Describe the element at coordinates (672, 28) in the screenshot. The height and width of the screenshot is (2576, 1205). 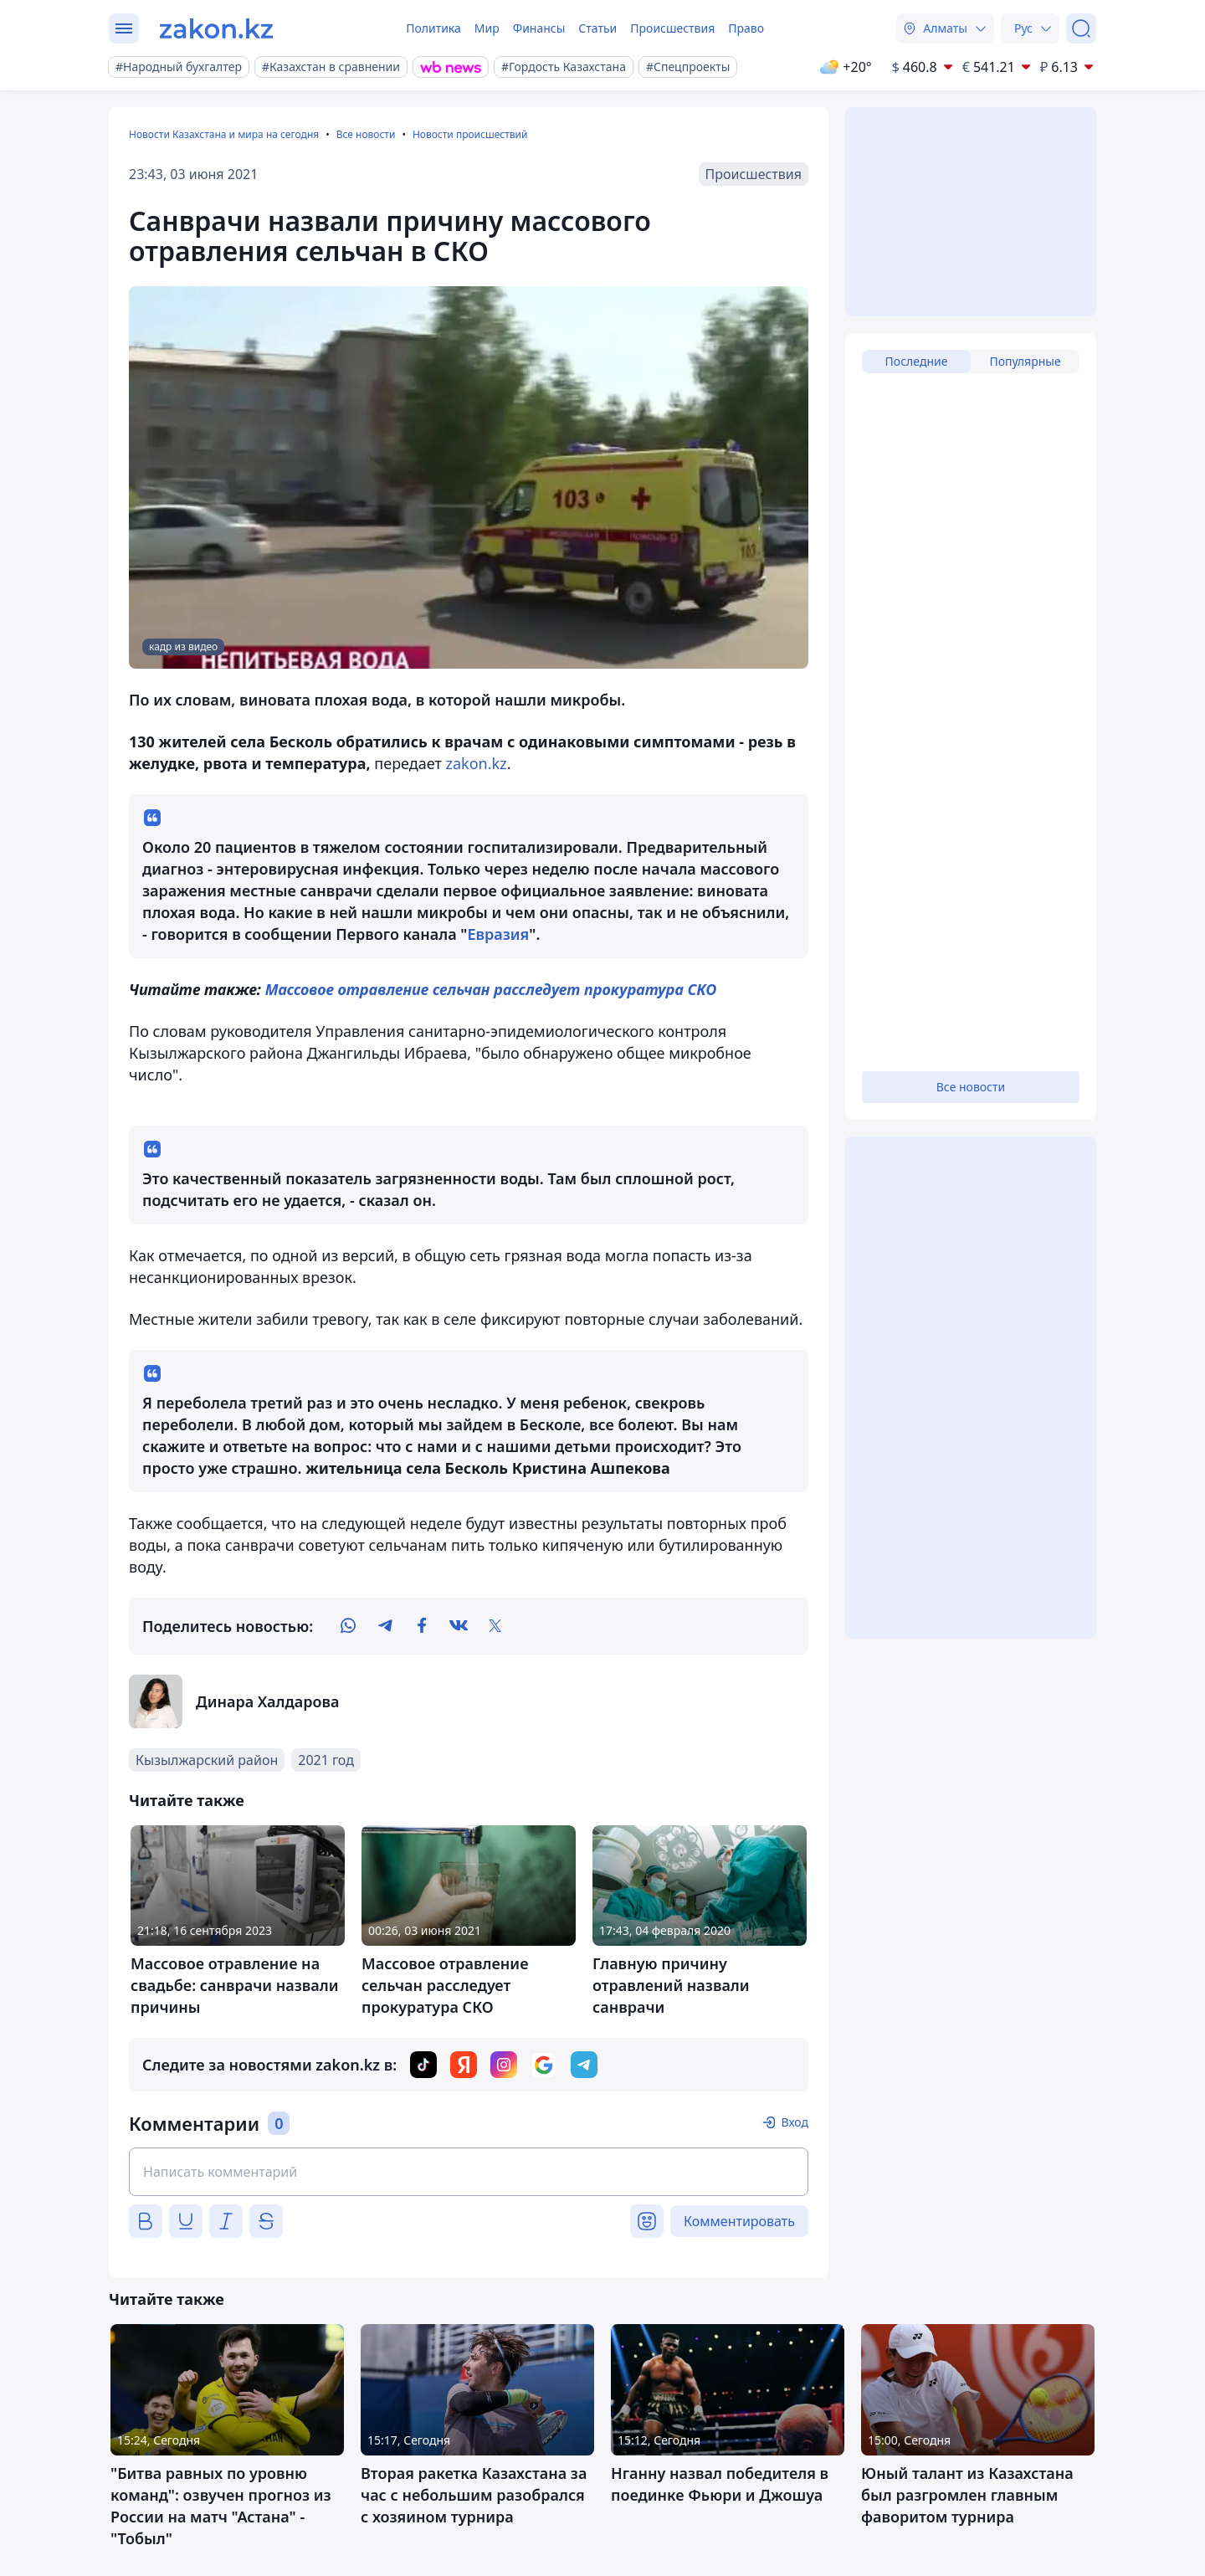
I see `Происшествия` at that location.